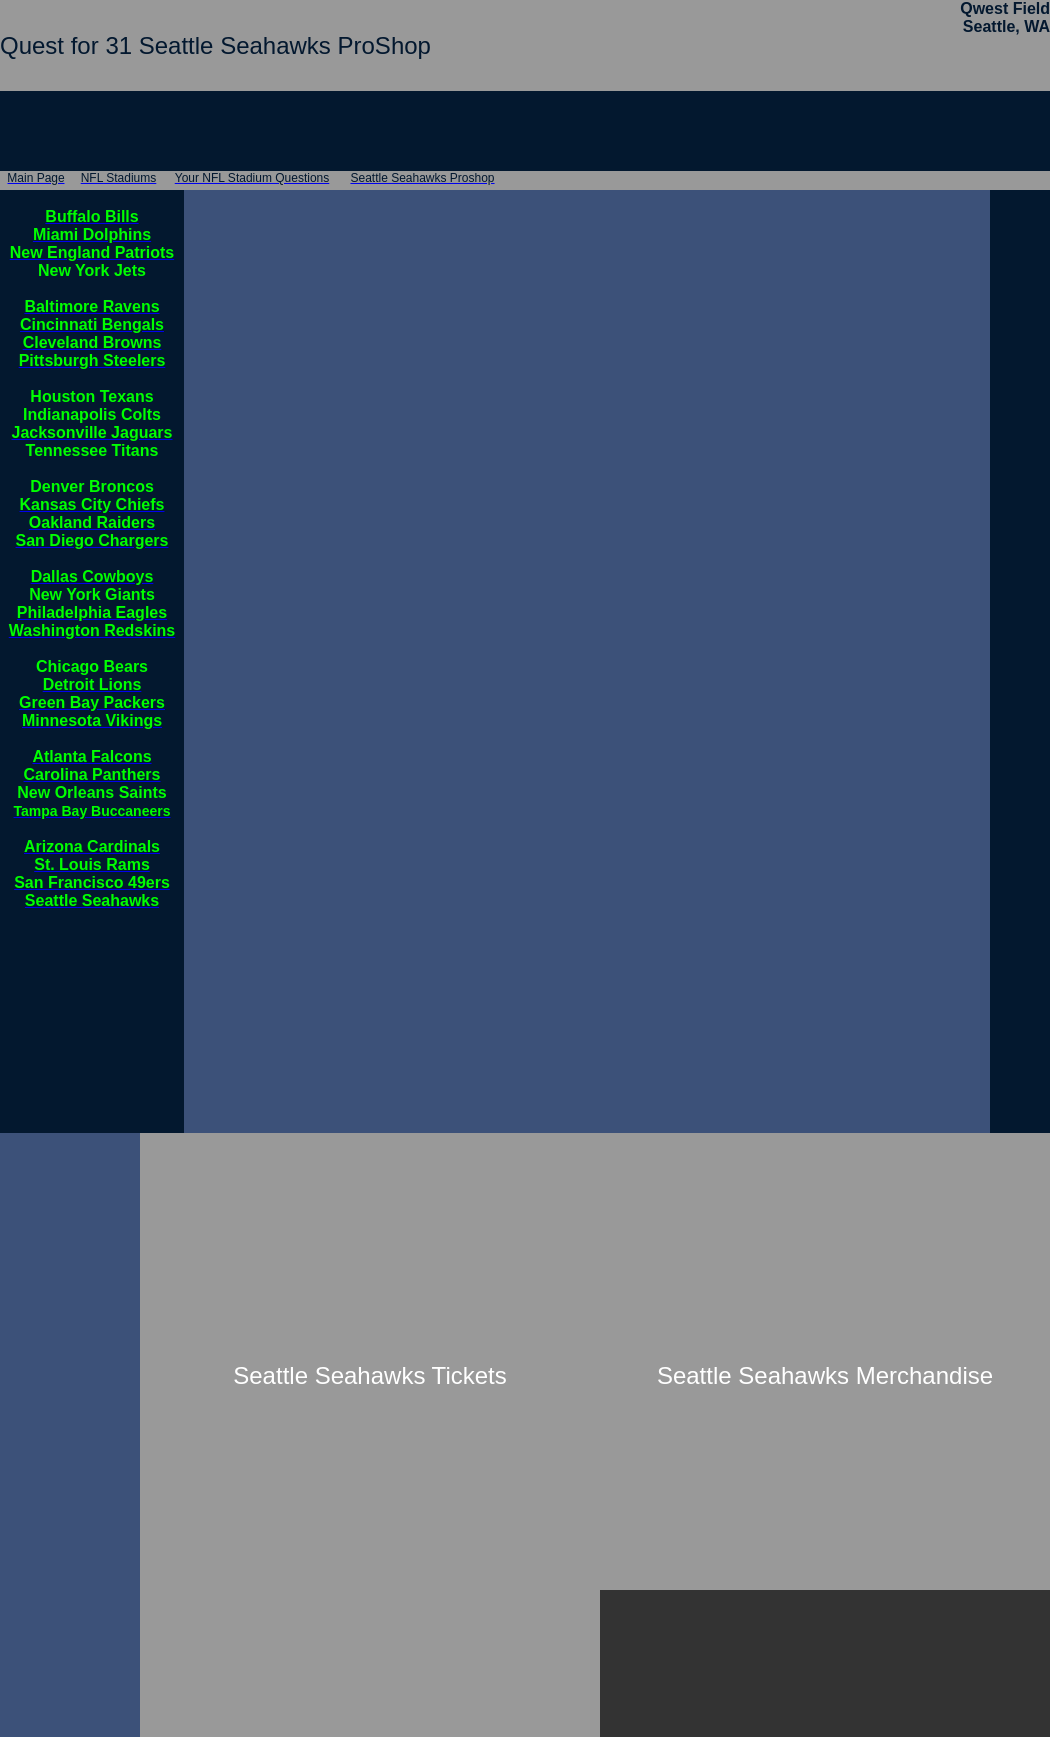 Image resolution: width=1050 pixels, height=1737 pixels. Describe the element at coordinates (68, 1433) in the screenshot. I see `[Advertisement]` at that location.